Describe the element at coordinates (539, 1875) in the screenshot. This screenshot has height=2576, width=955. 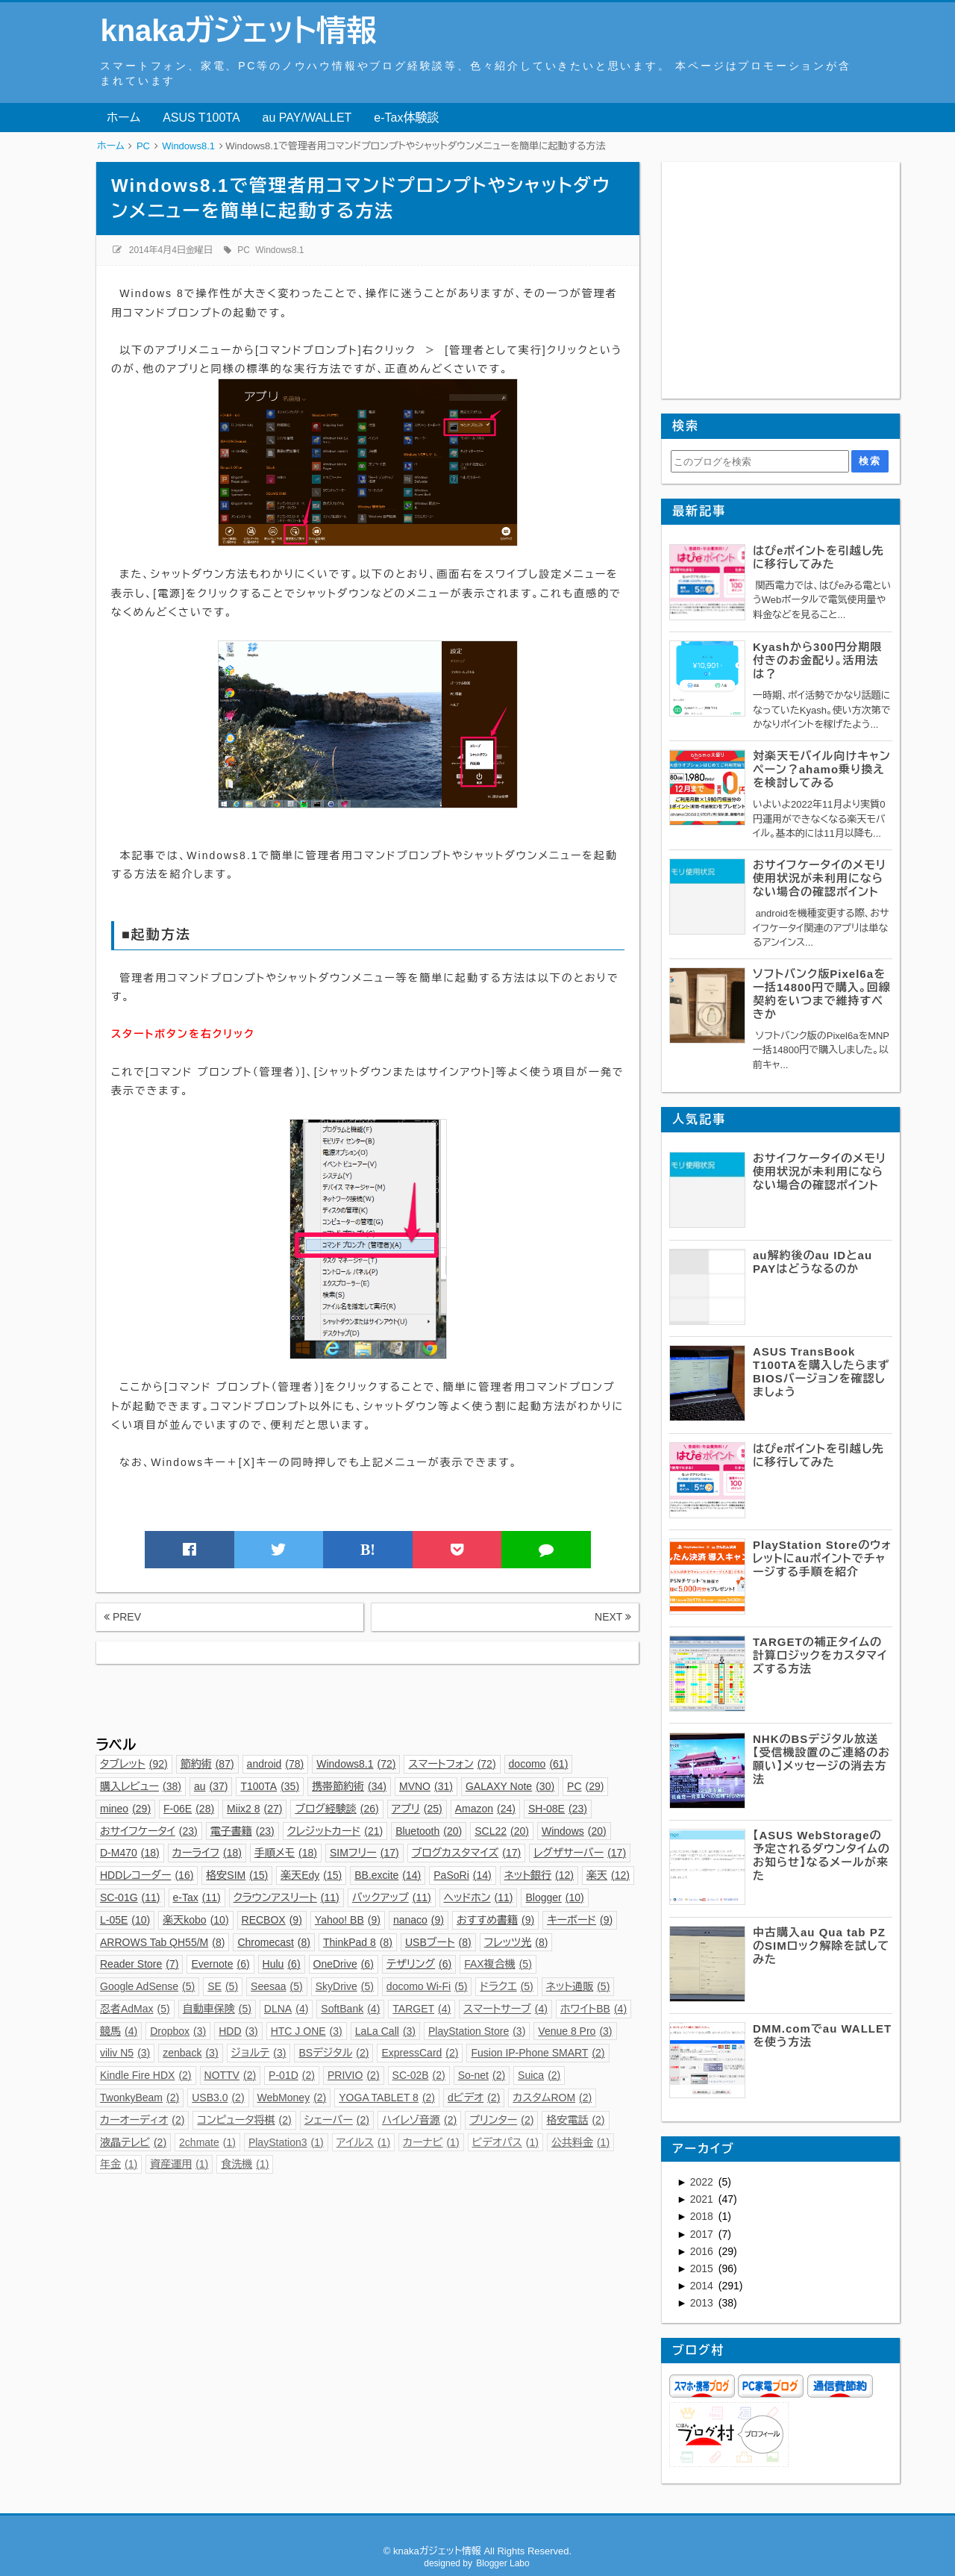
I see `ネット銀行` at that location.